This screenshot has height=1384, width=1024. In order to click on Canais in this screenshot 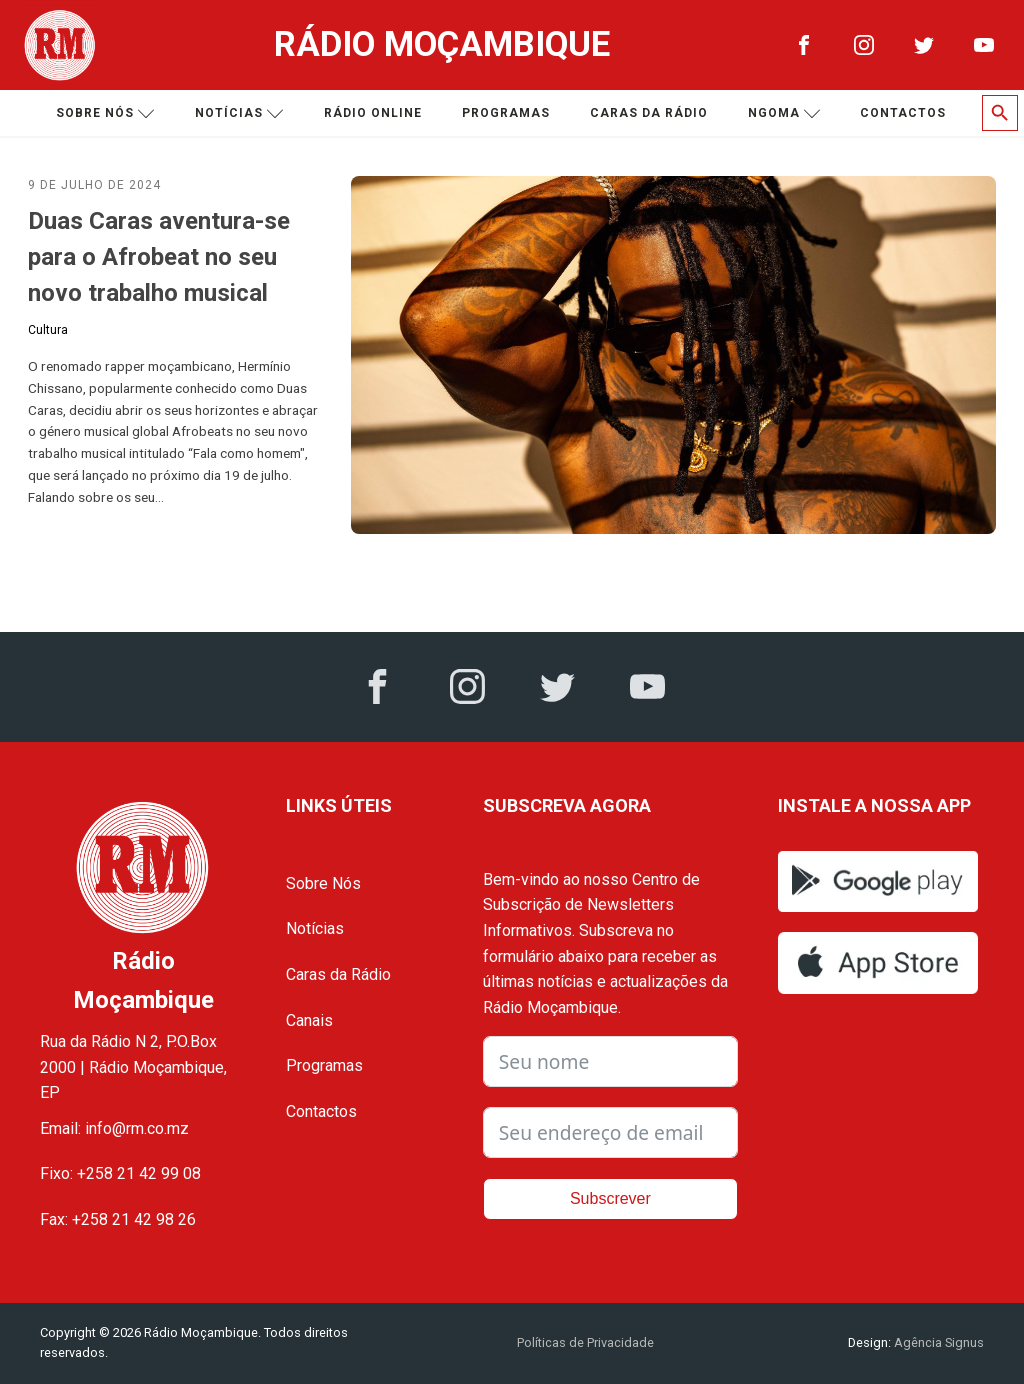, I will do `click(309, 1020)`.